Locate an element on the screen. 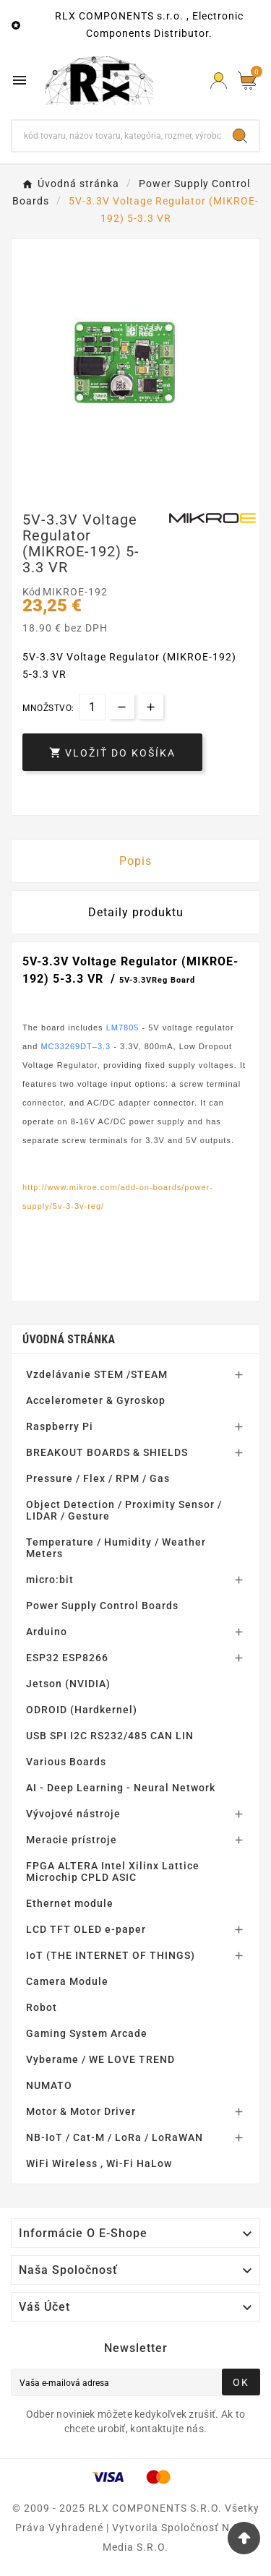  Úvodná stránka is located at coordinates (68, 1339).